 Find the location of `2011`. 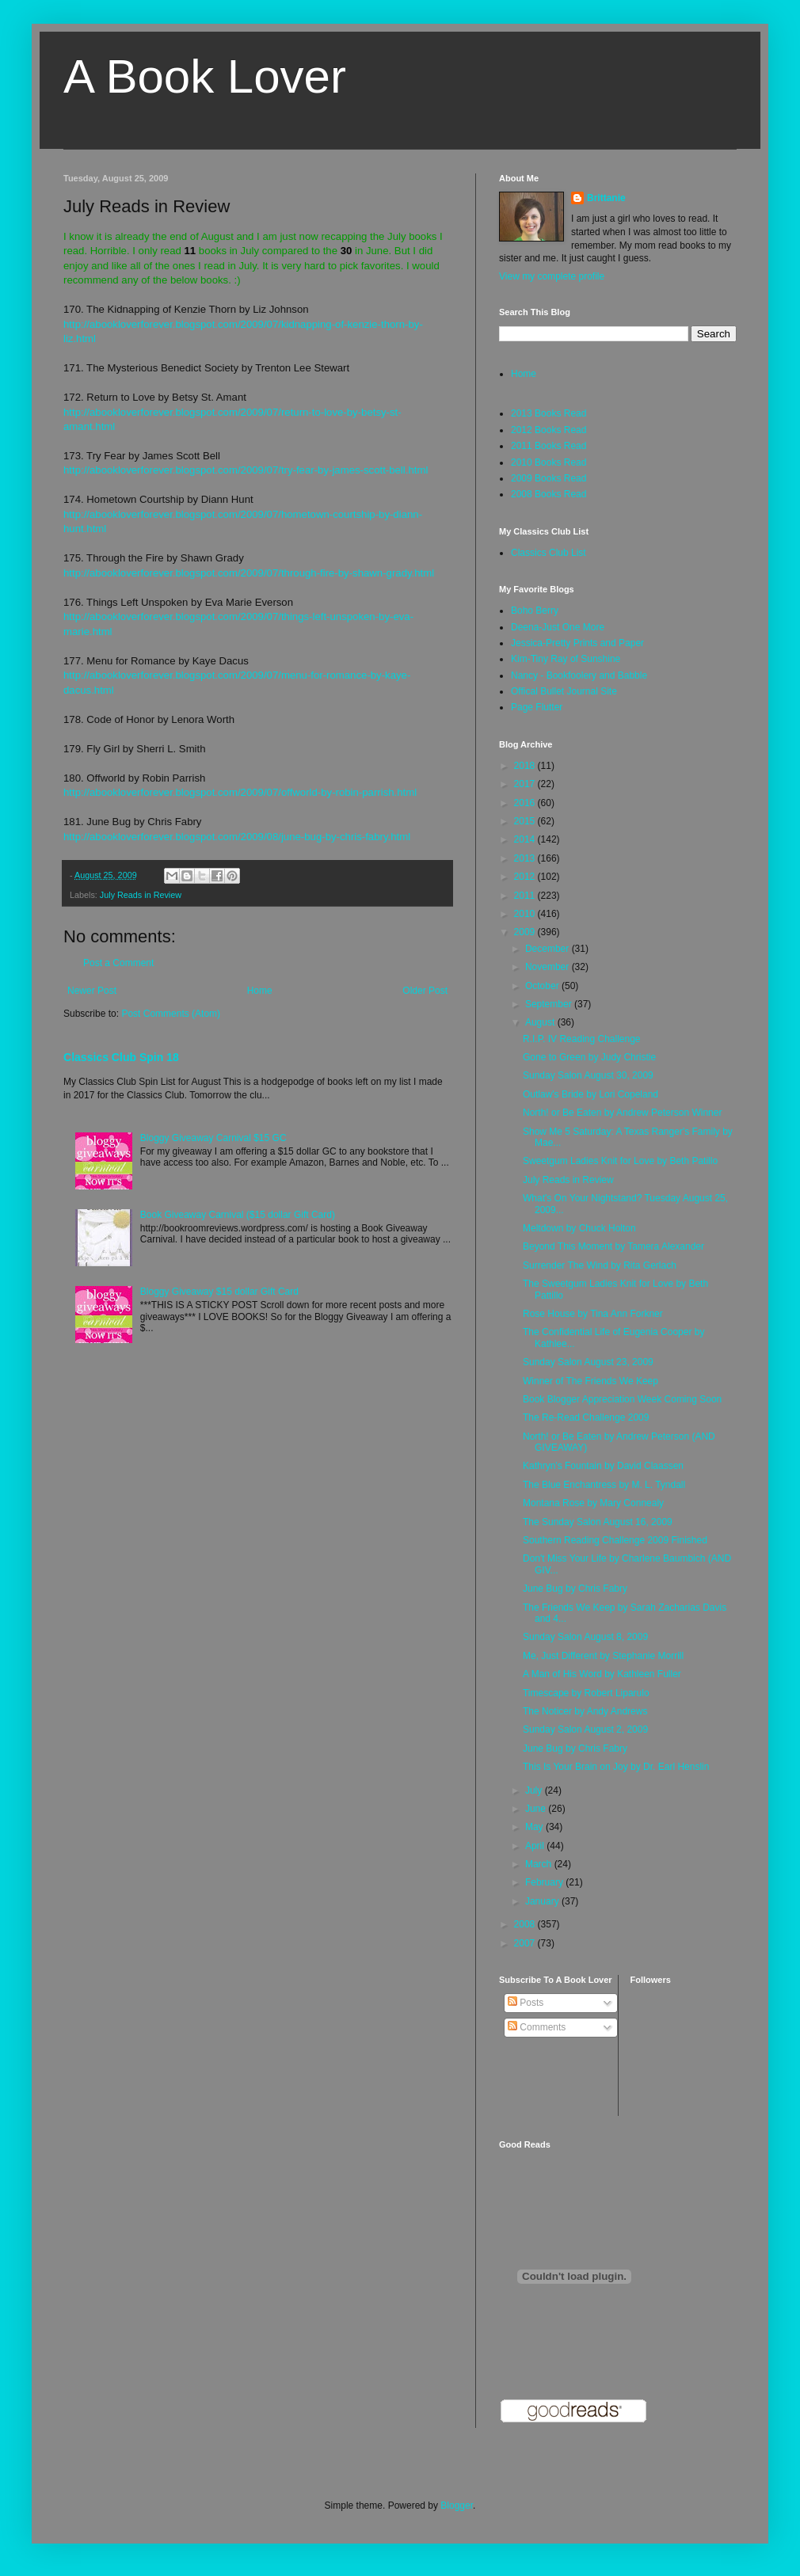

2011 is located at coordinates (526, 895).